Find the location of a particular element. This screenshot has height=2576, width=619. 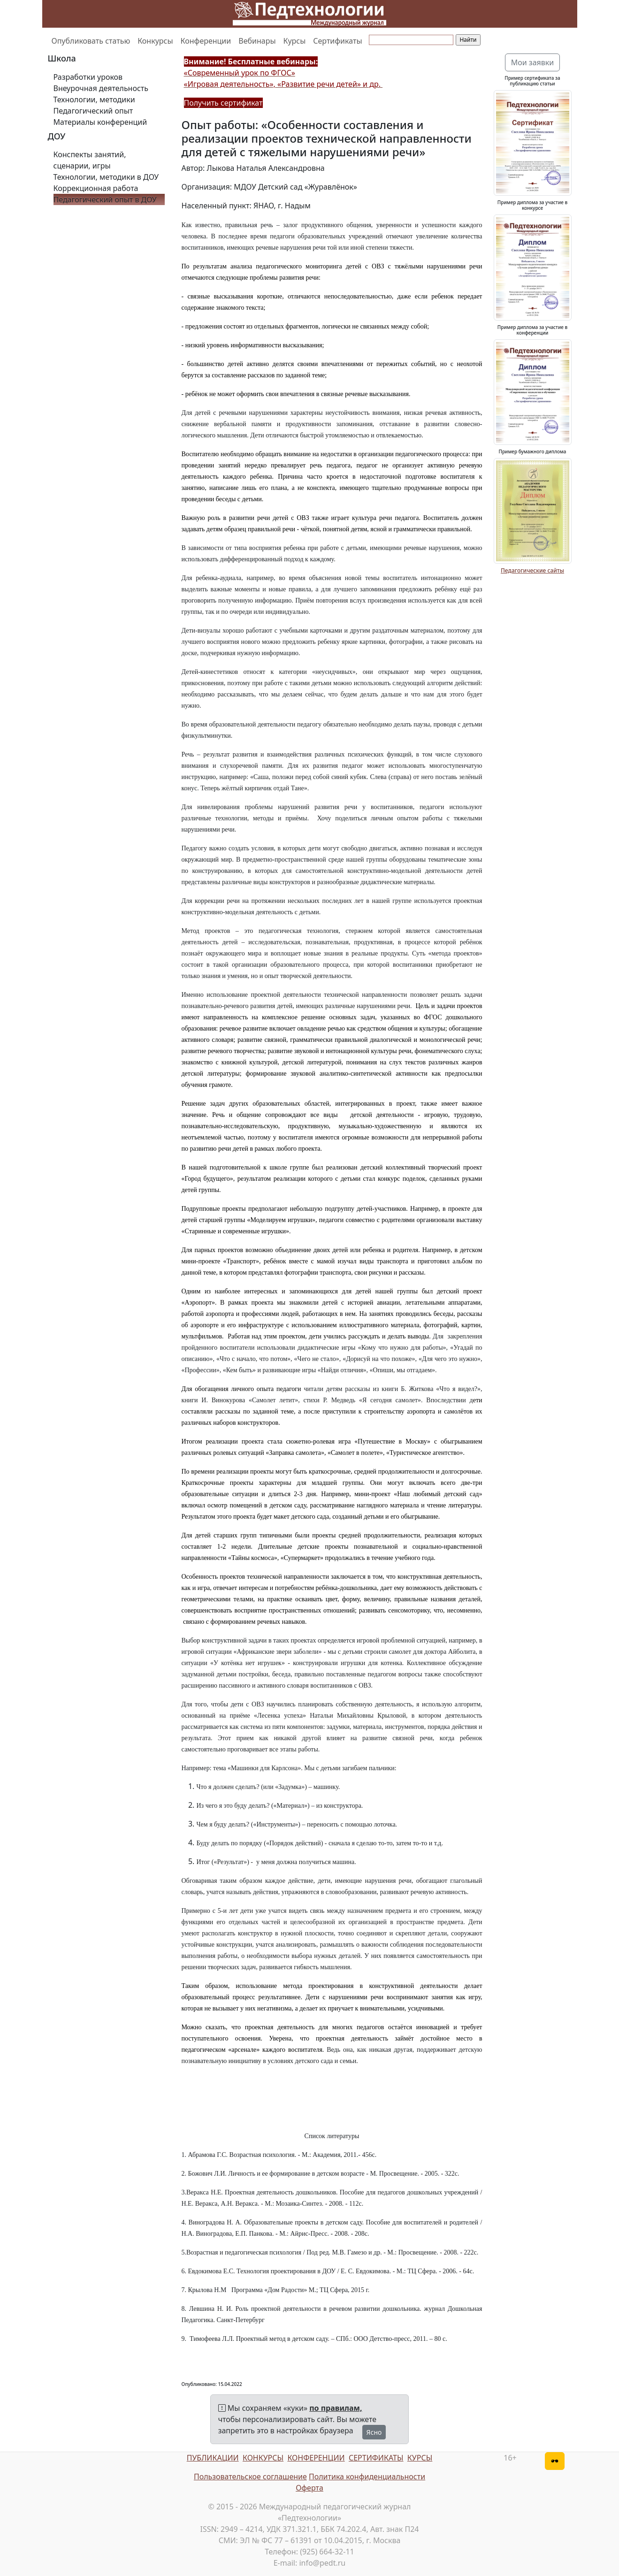

Внеурочная деятельность is located at coordinates (101, 88).